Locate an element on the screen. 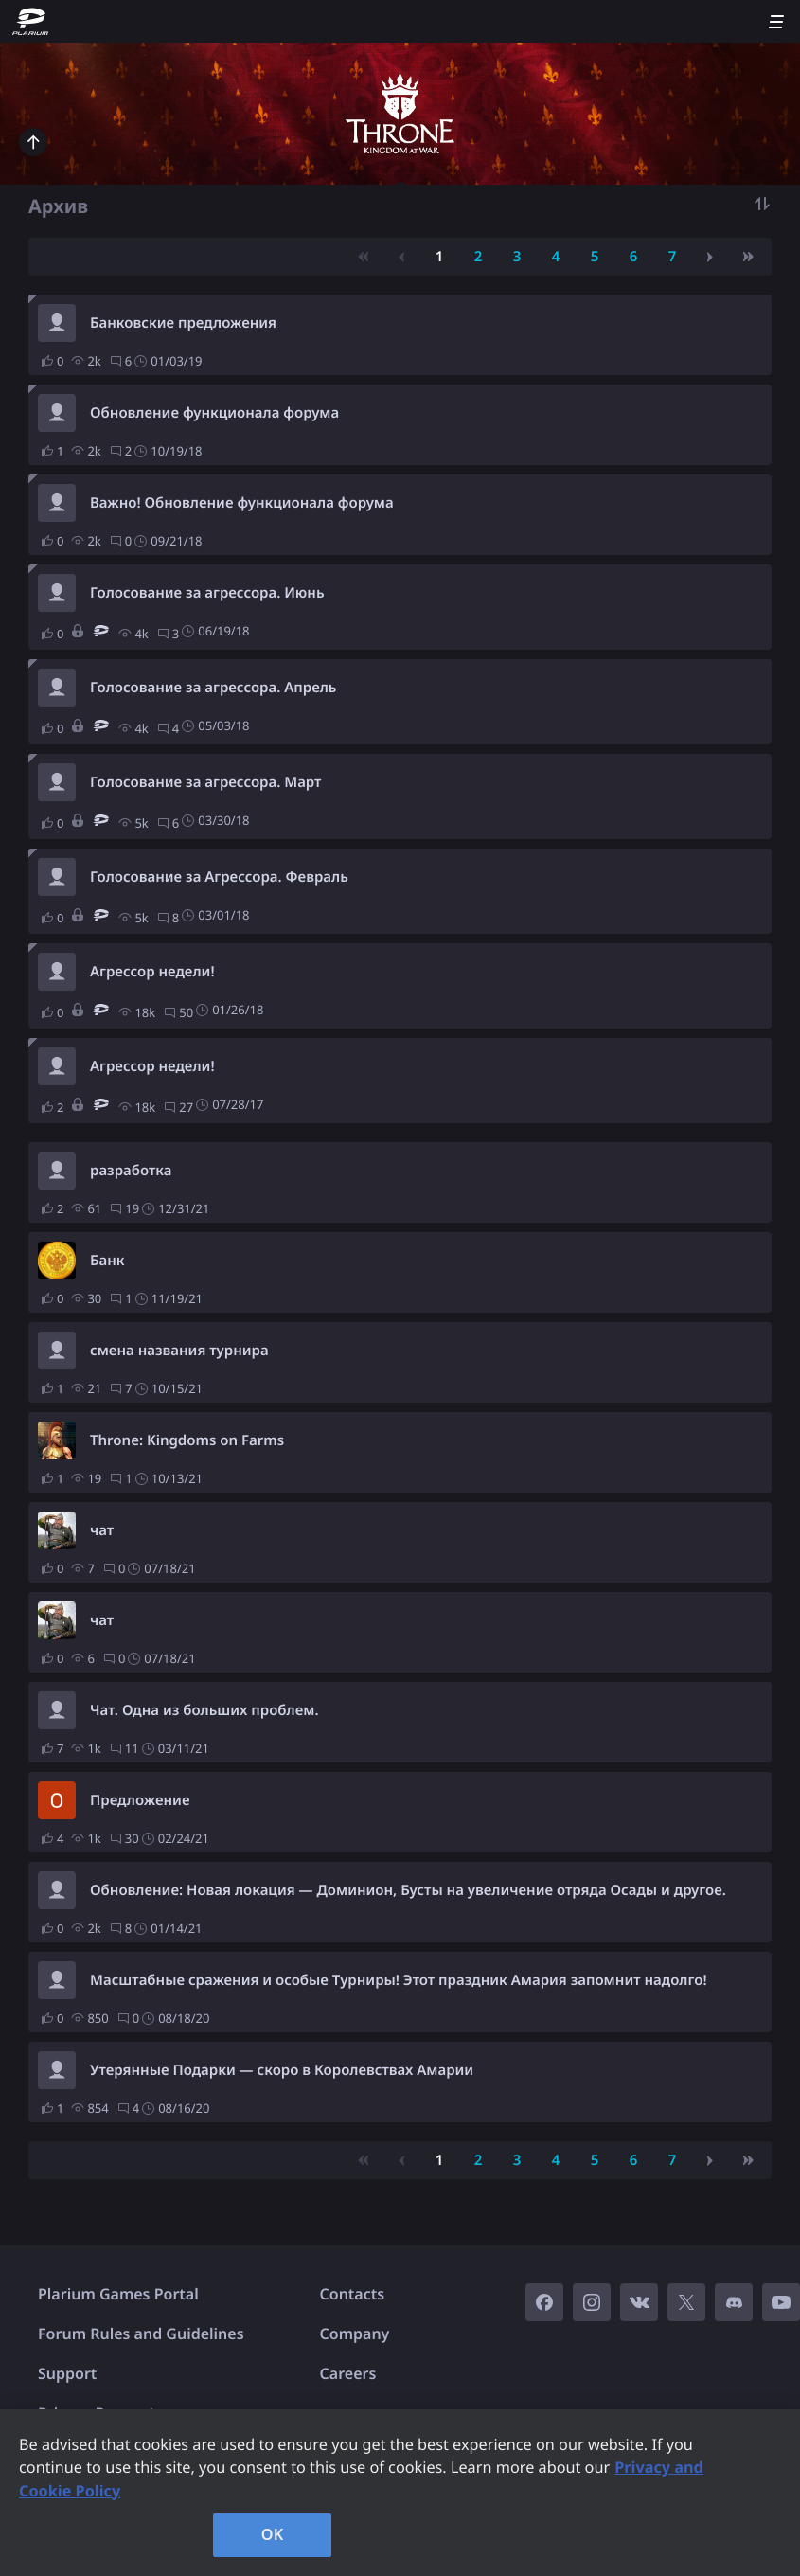  Голосование за Агрессора. Февраль is located at coordinates (219, 877).